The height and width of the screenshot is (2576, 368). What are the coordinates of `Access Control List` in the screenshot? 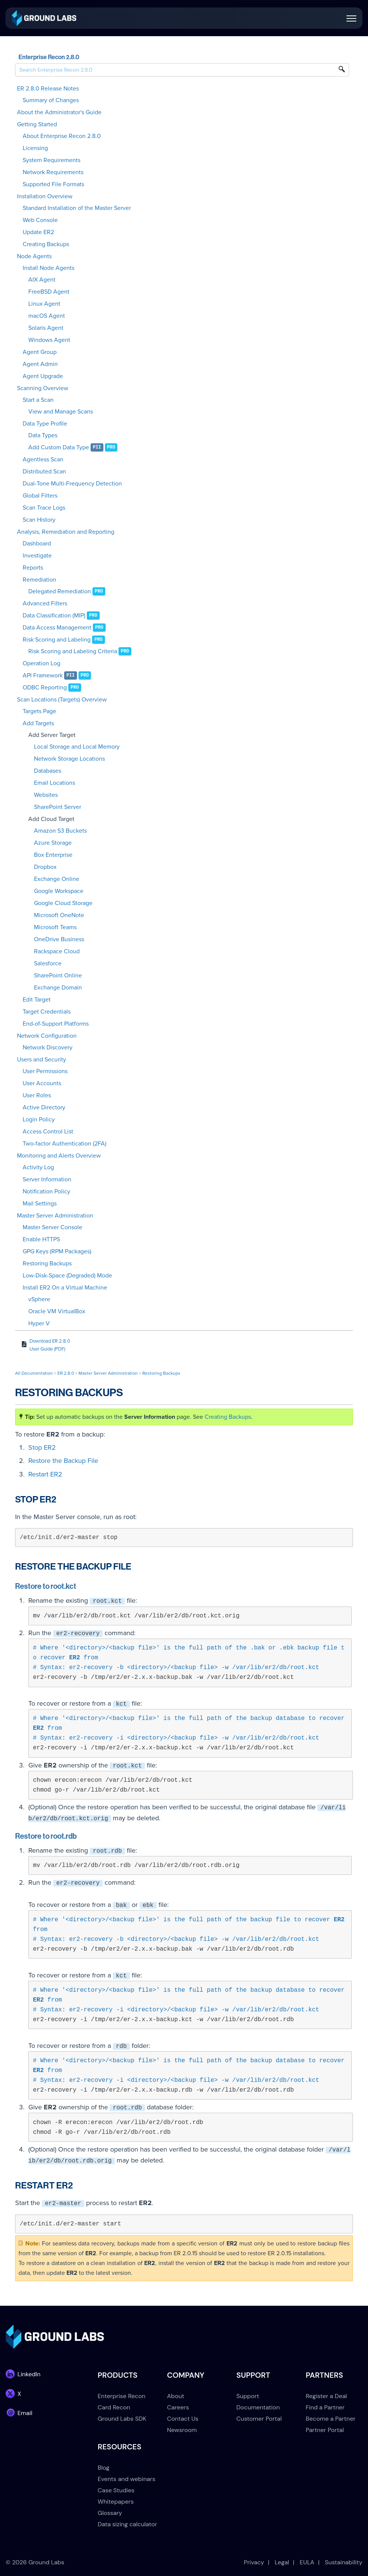 It's located at (48, 1131).